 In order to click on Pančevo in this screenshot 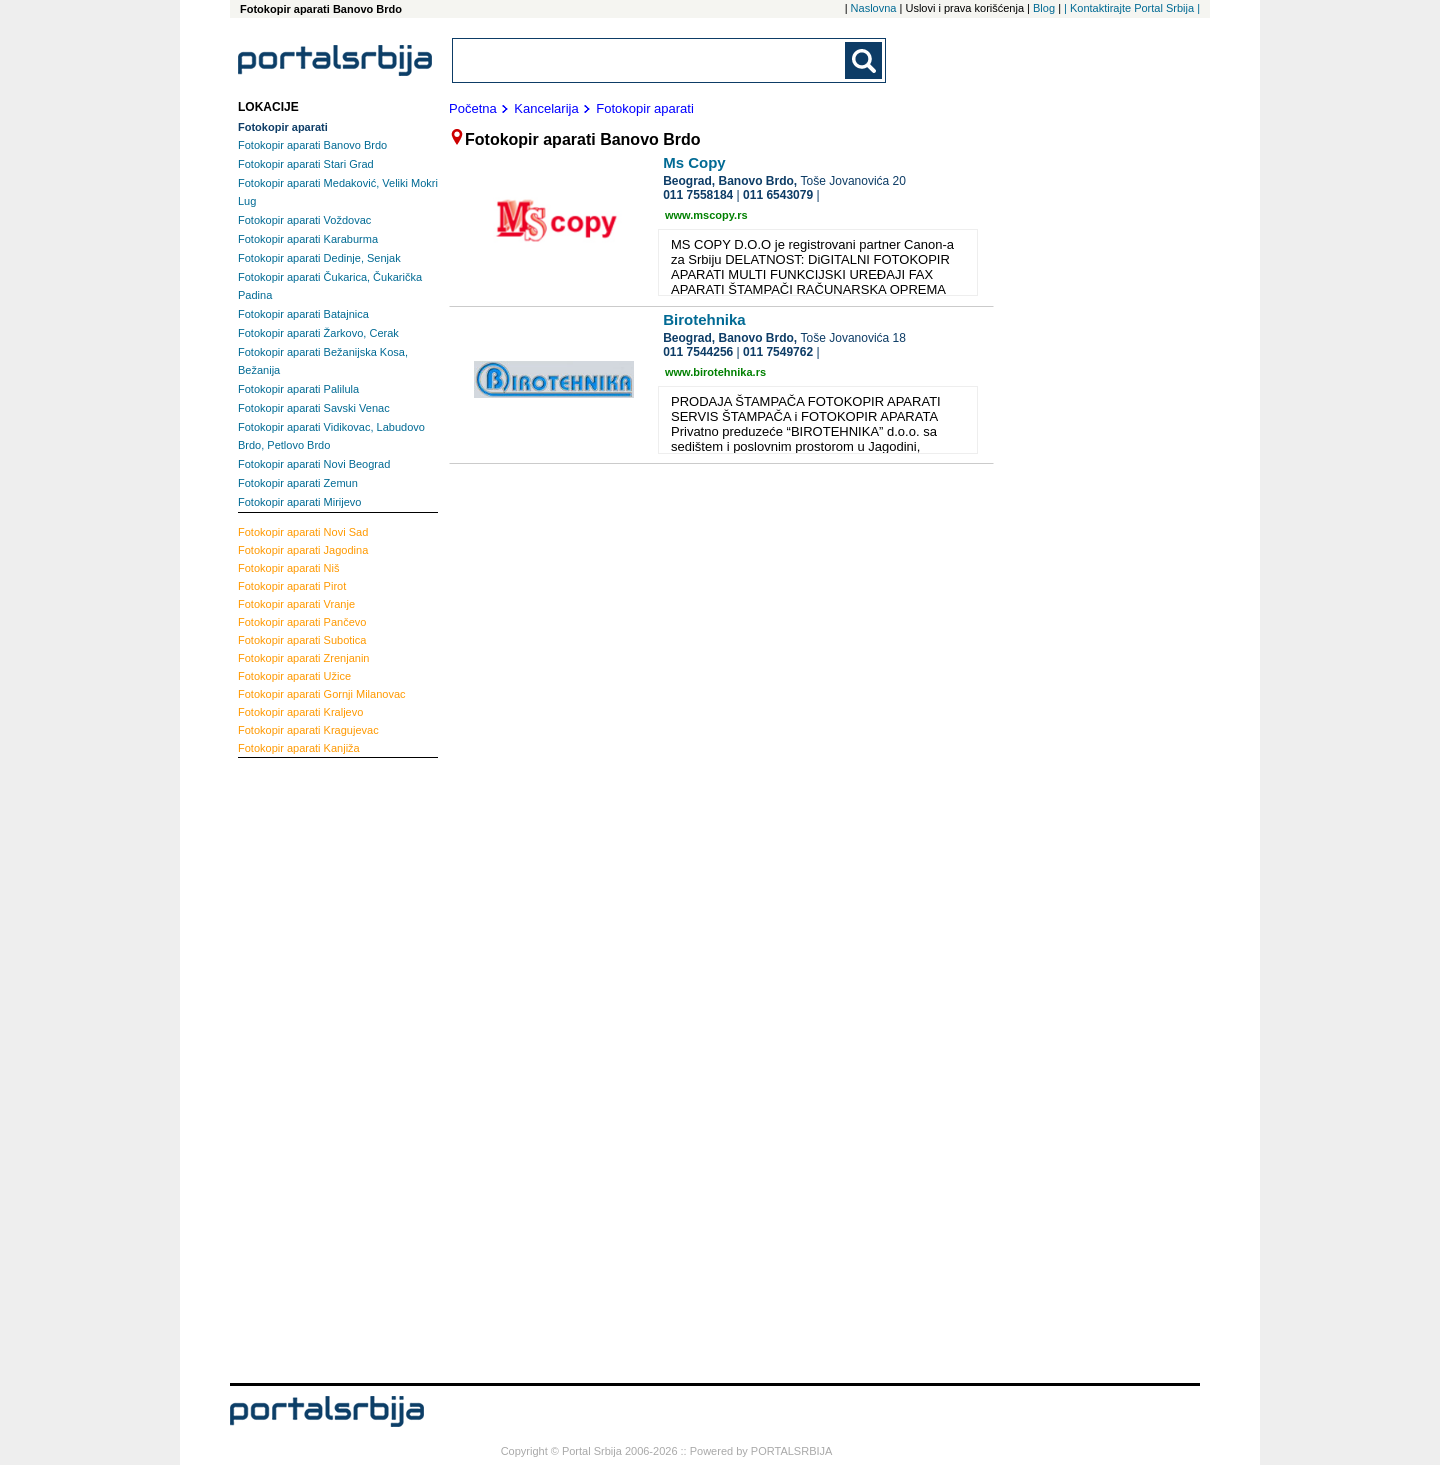, I will do `click(302, 622)`.